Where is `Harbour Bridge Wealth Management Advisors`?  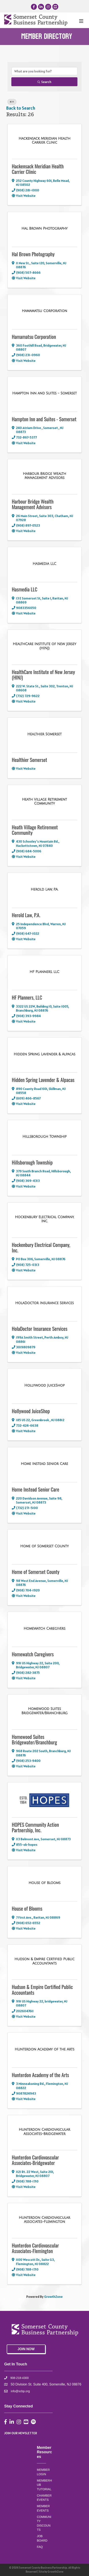 Harbour Bridge Wealth Management Advisors is located at coordinates (32, 504).